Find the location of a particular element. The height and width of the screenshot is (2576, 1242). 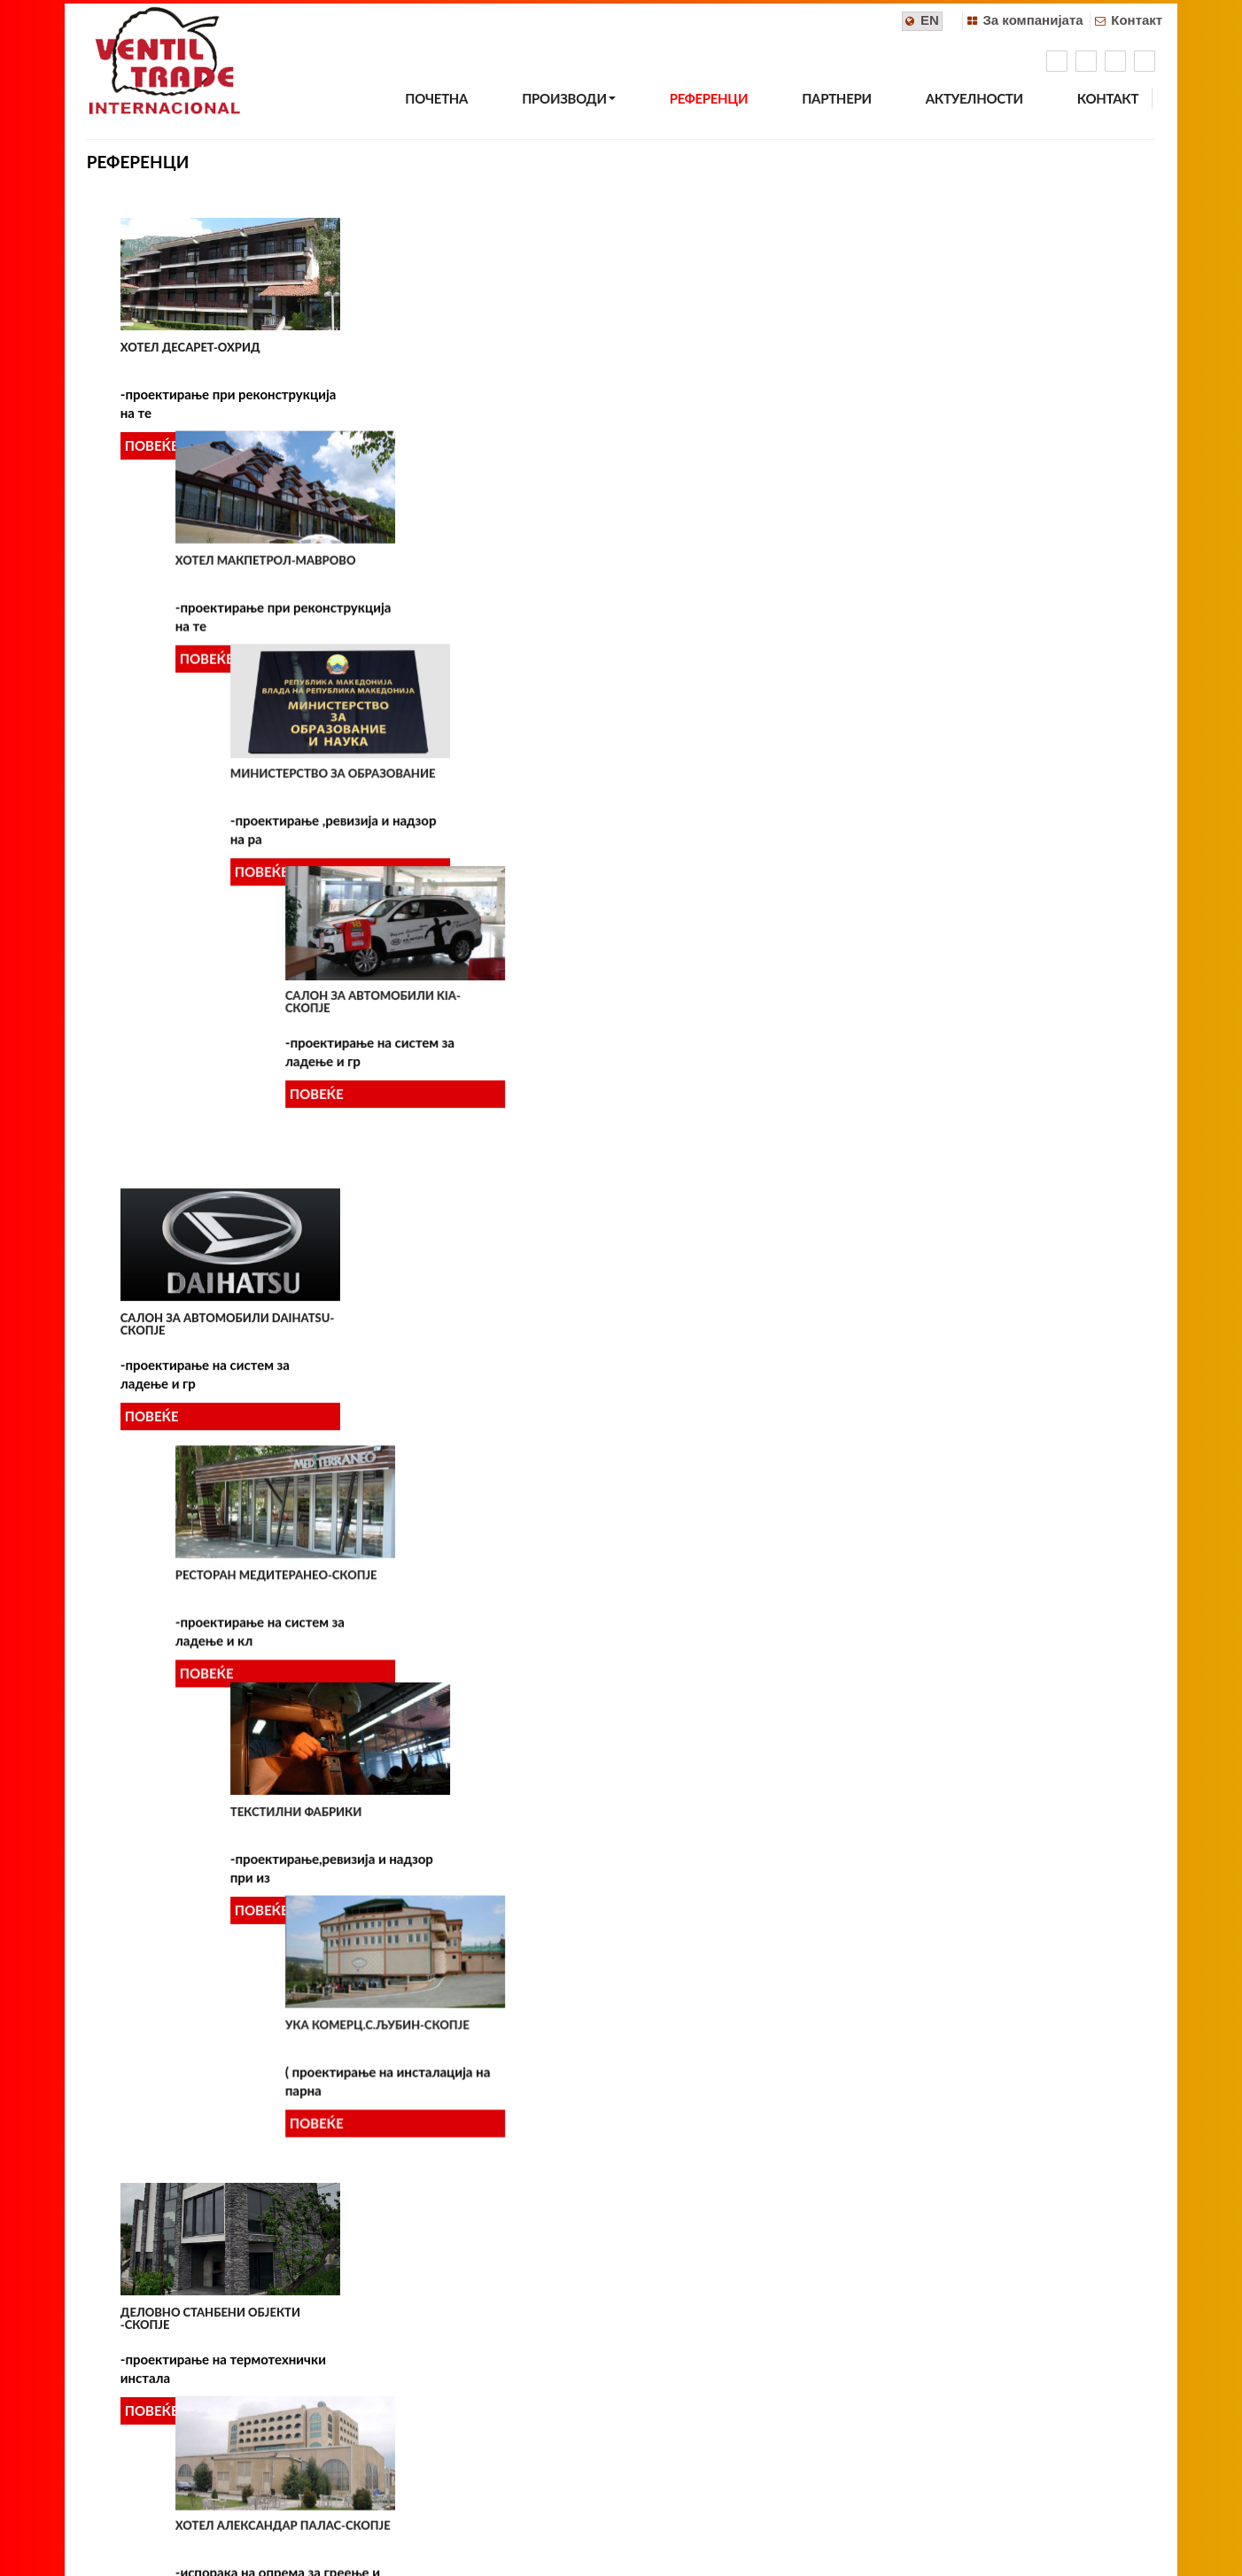

ГРАДСКО СОБРАНИЕ is located at coordinates (962, 1267).